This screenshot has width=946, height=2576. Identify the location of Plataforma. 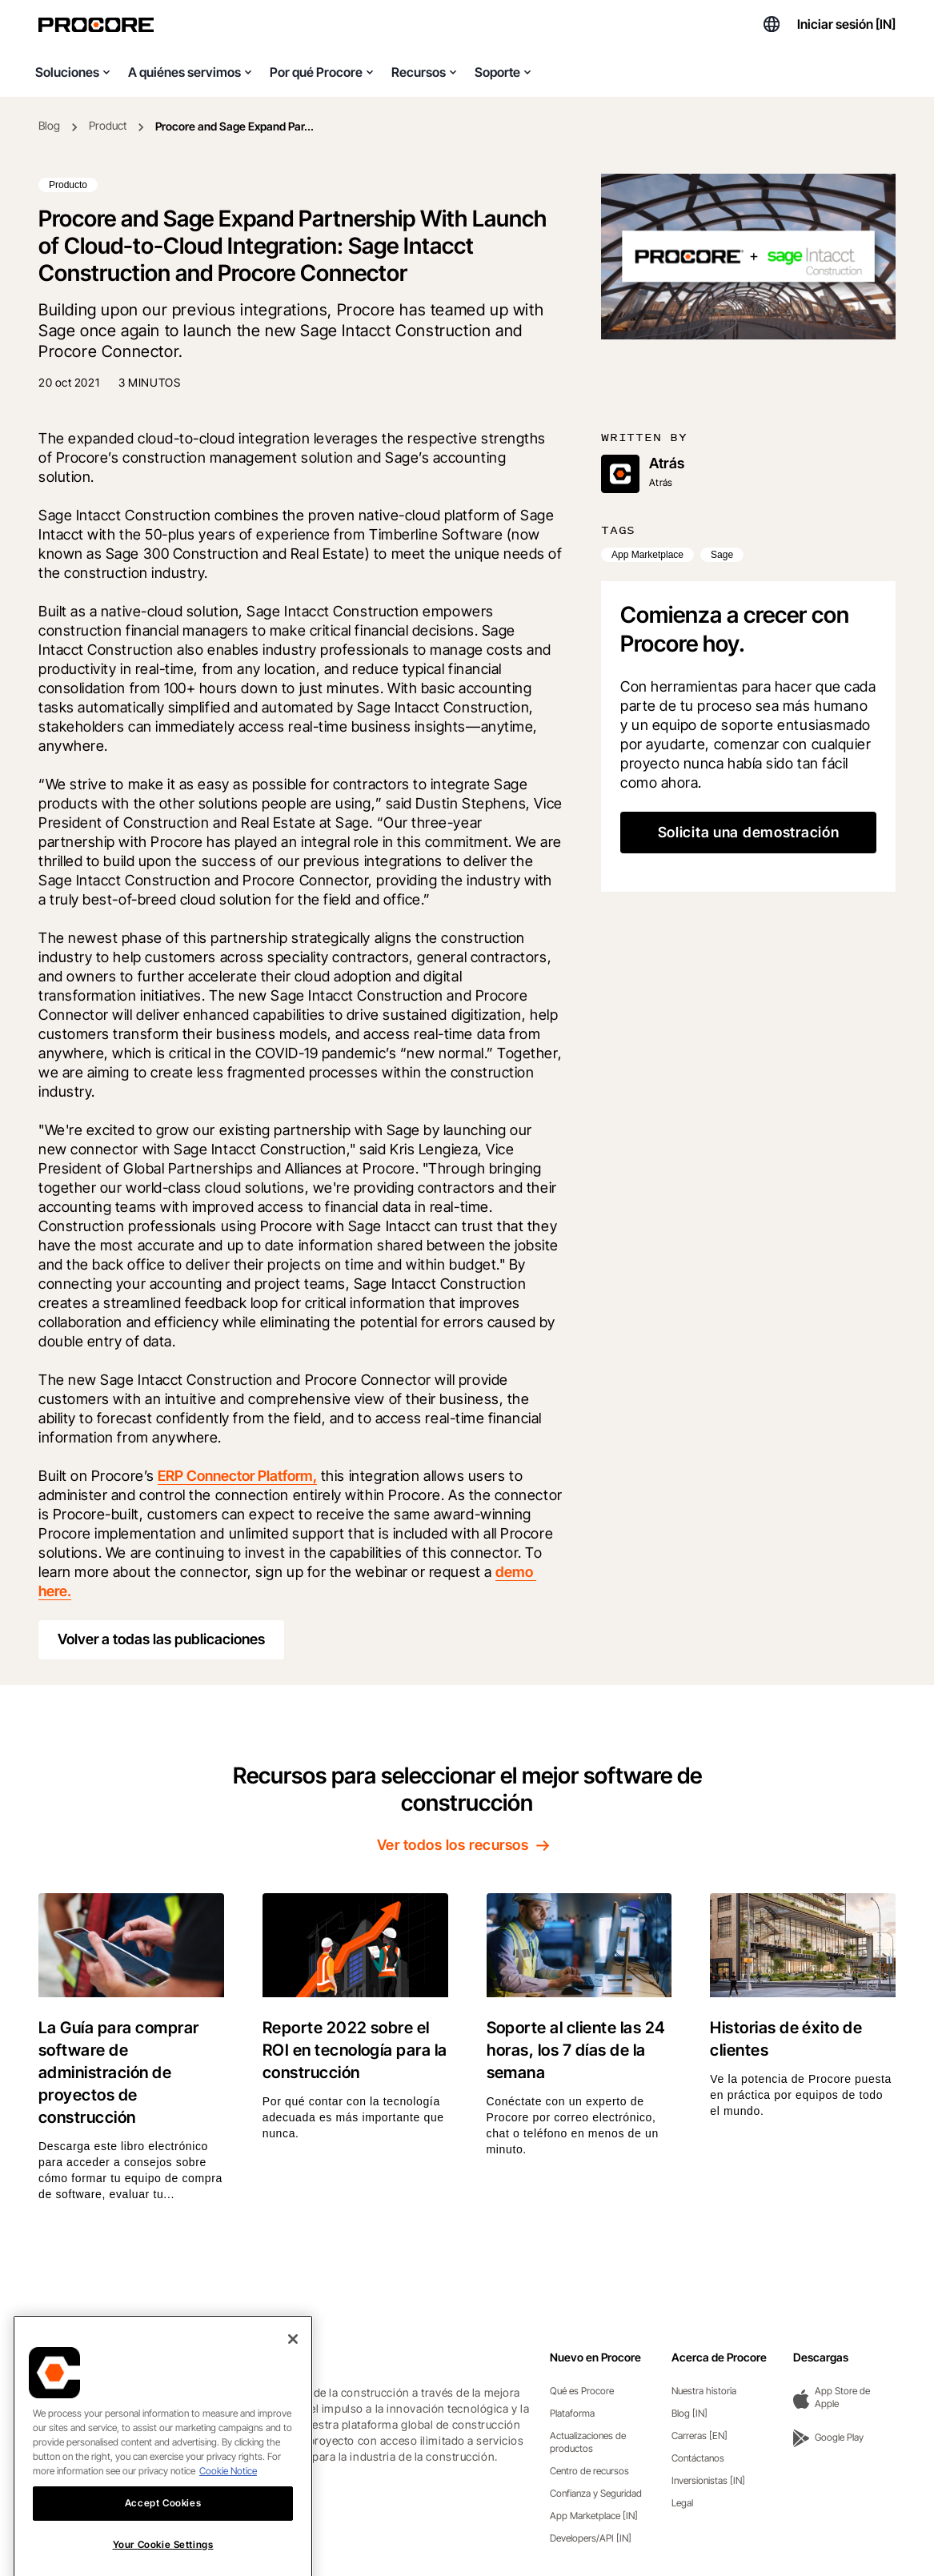
(572, 2413).